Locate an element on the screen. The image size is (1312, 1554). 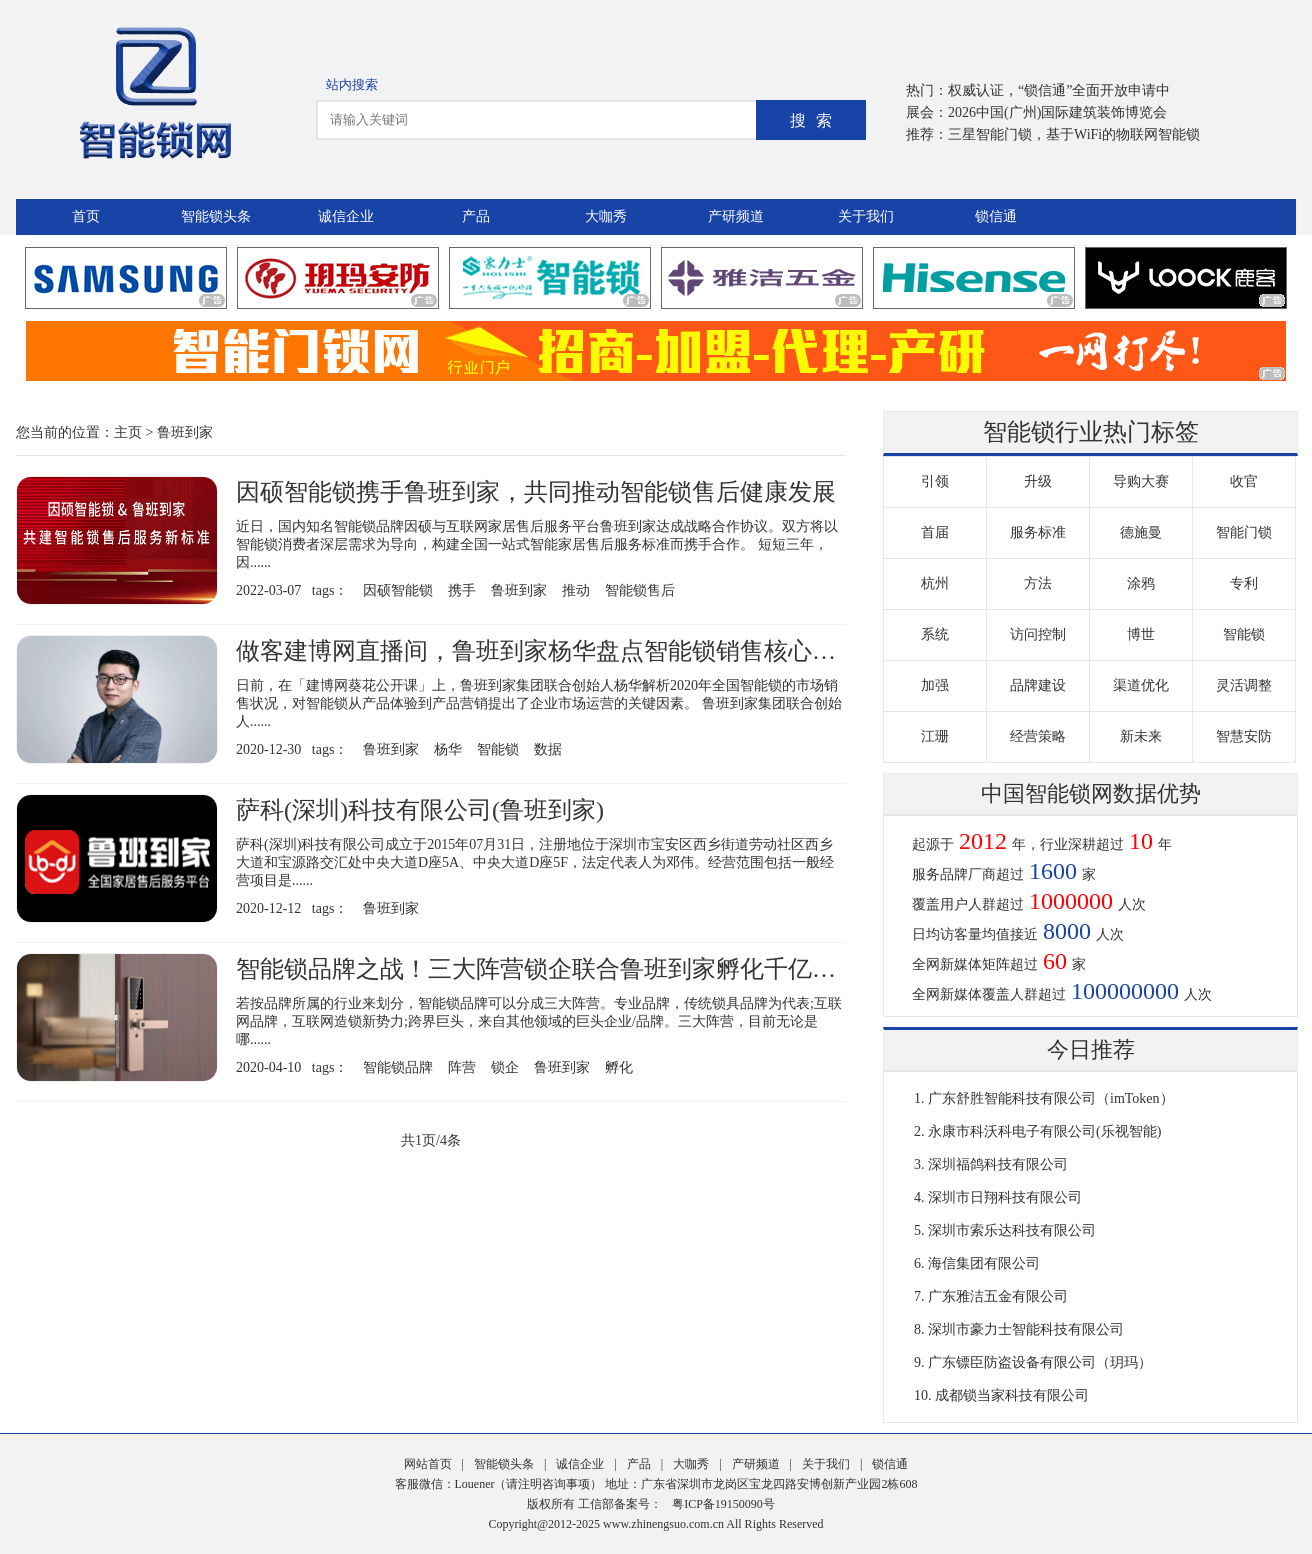
鲁班到家 is located at coordinates (185, 432).